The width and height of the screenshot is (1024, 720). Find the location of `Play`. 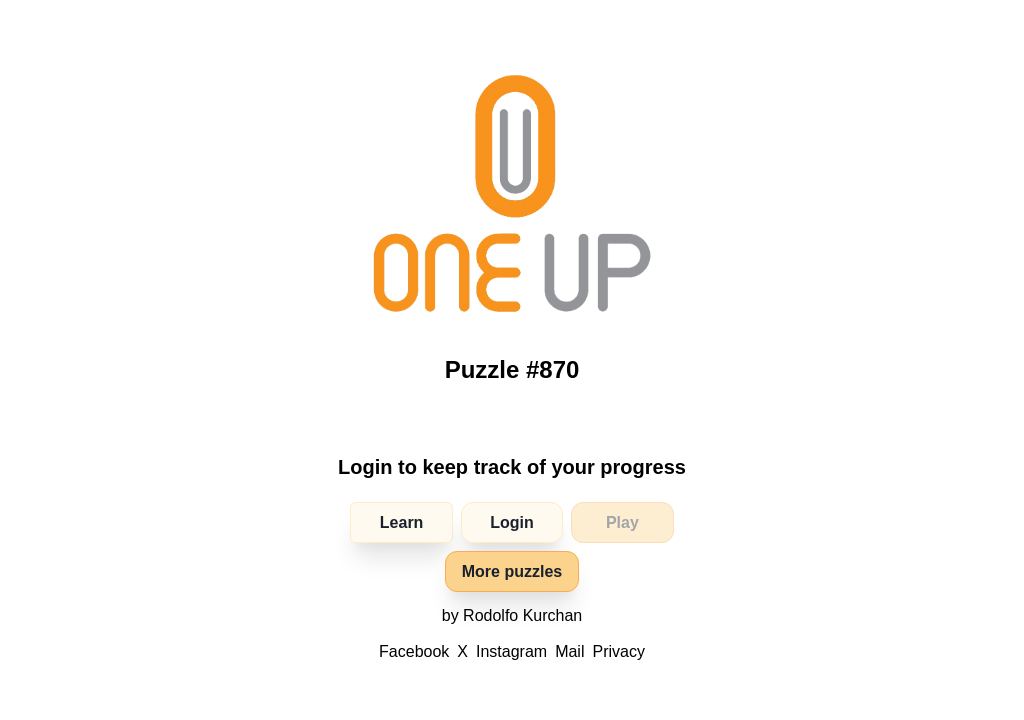

Play is located at coordinates (622, 522).